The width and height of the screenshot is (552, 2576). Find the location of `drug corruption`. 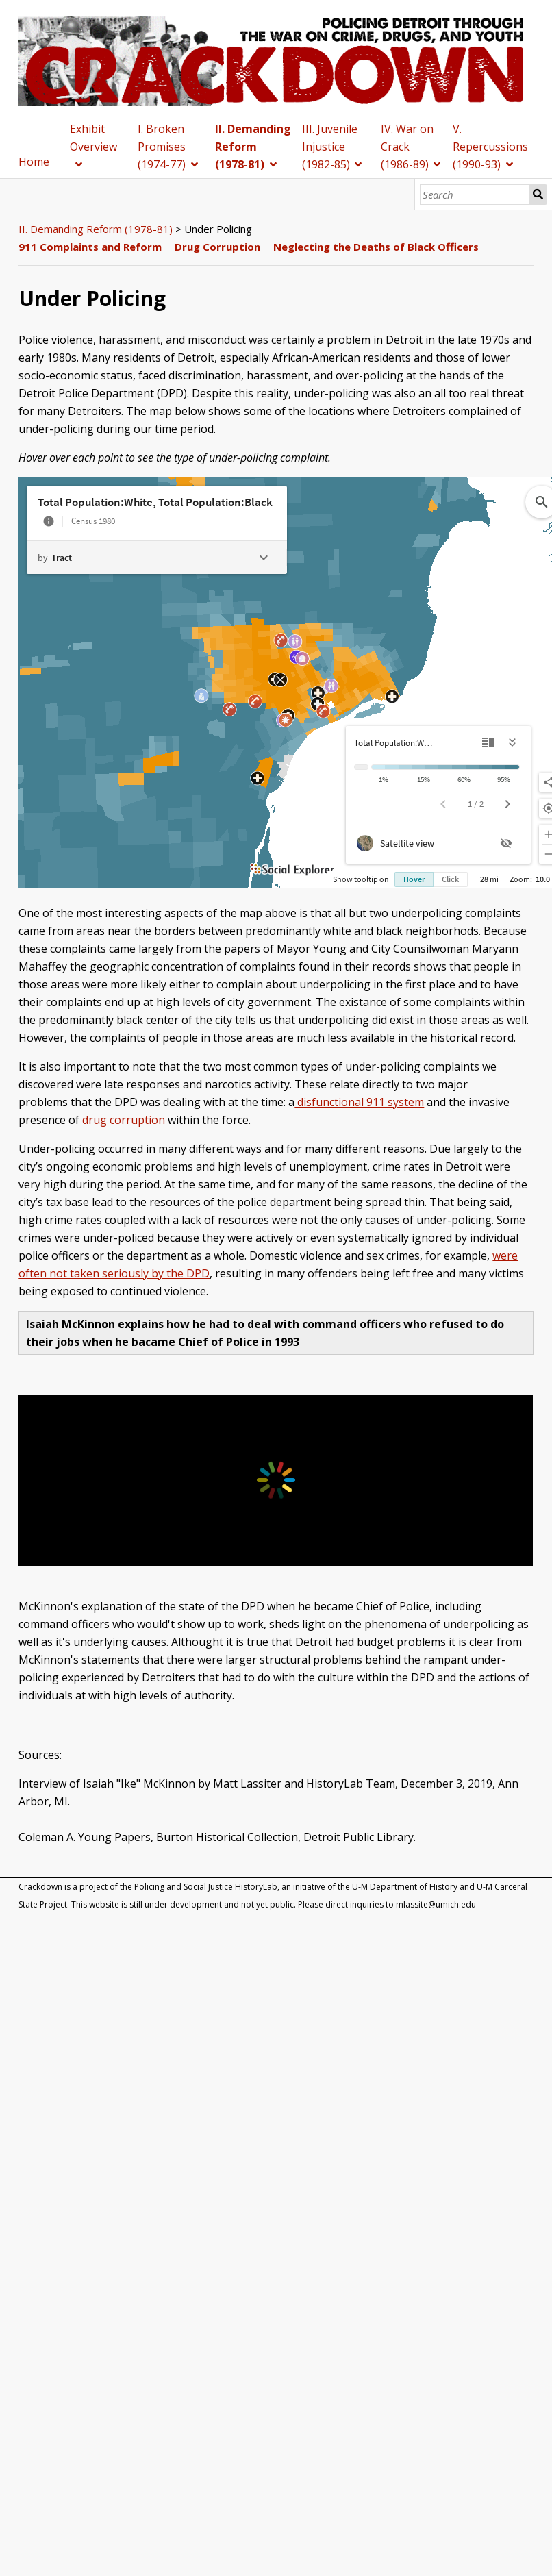

drug corruption is located at coordinates (123, 1119).